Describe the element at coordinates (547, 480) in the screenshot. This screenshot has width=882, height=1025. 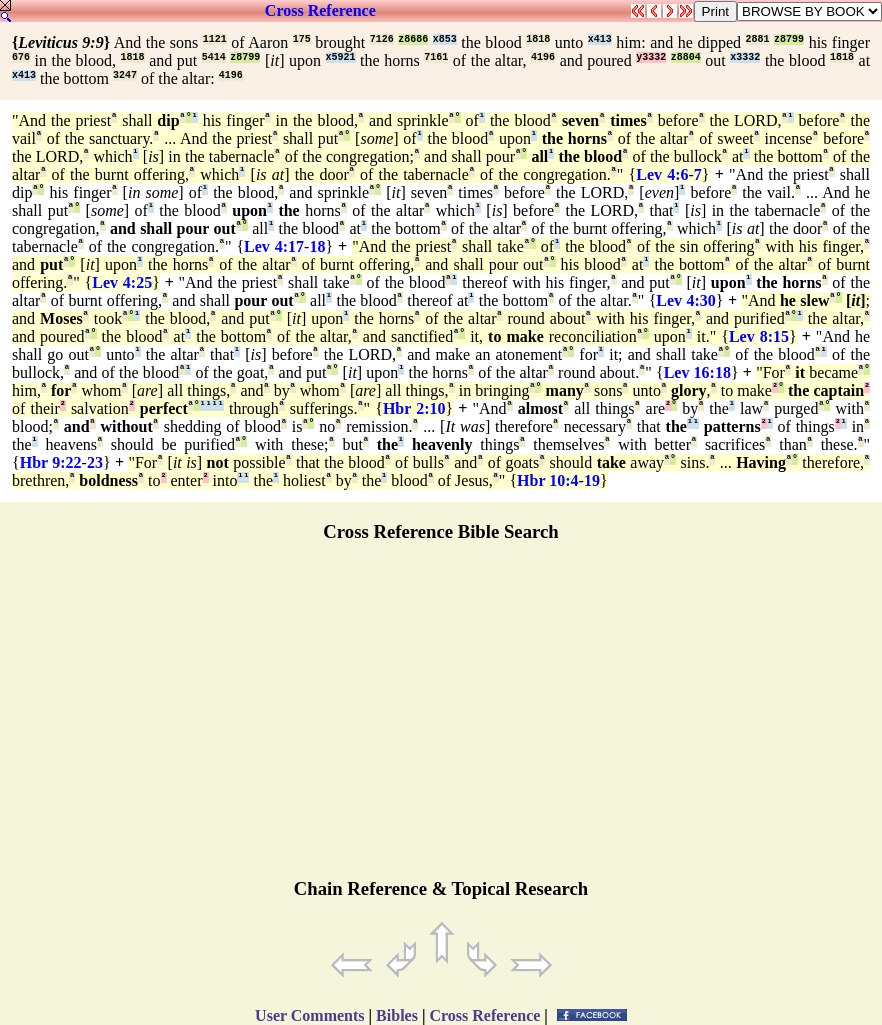
I see `Hbr 10:4` at that location.